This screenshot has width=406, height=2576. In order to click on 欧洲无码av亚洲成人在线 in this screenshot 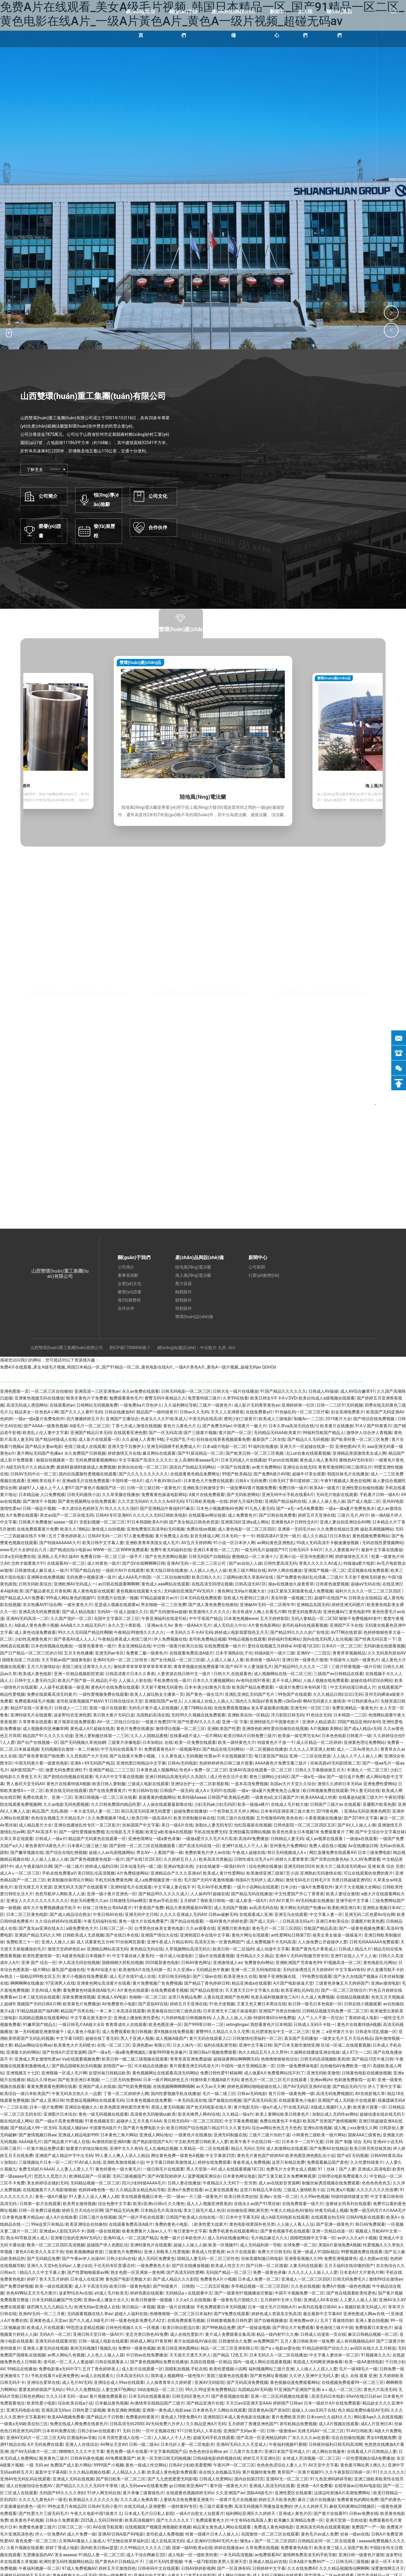, I will do `click(97, 2307)`.